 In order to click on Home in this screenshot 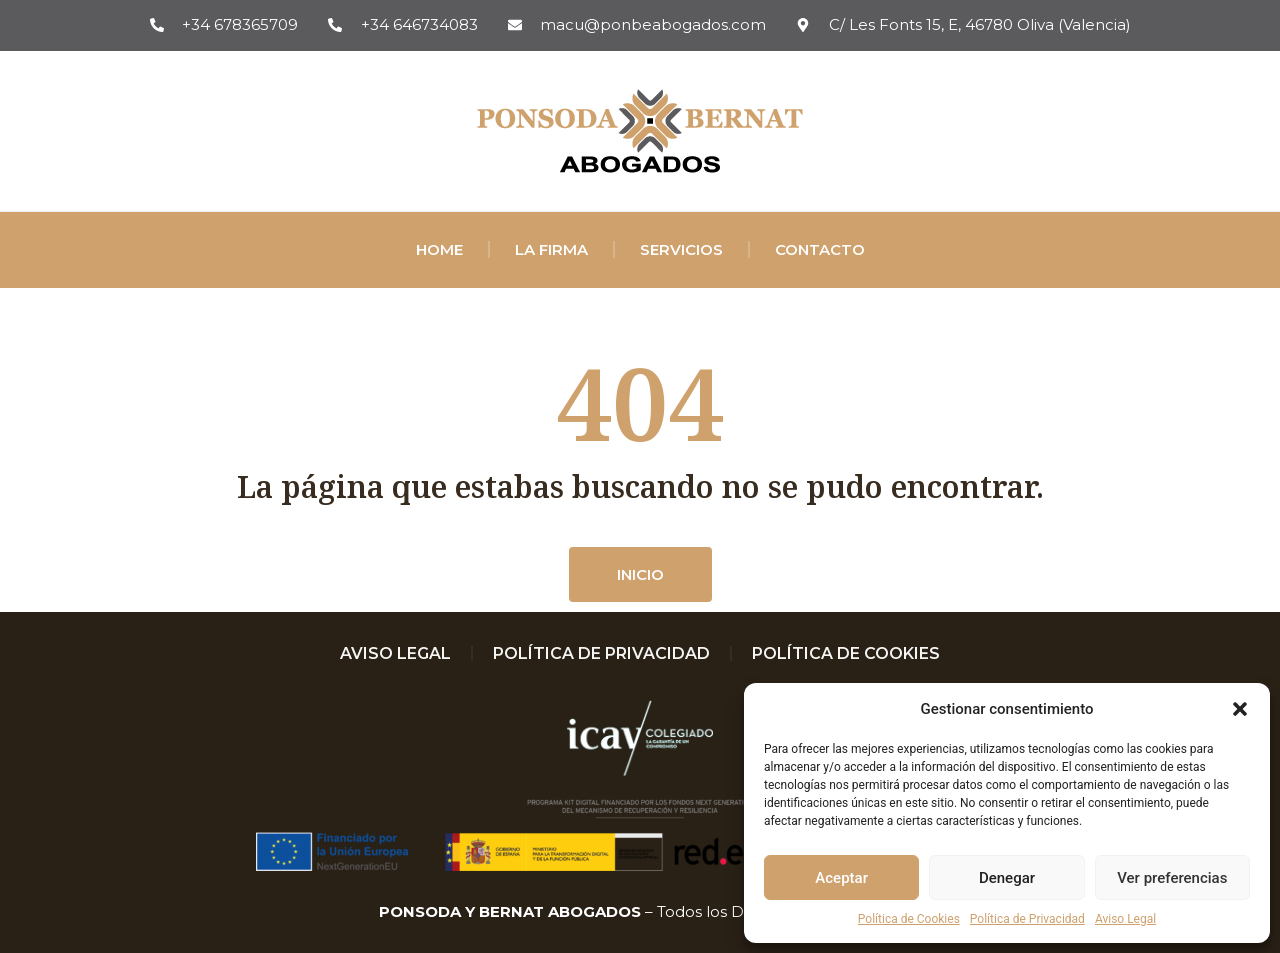, I will do `click(439, 249)`.